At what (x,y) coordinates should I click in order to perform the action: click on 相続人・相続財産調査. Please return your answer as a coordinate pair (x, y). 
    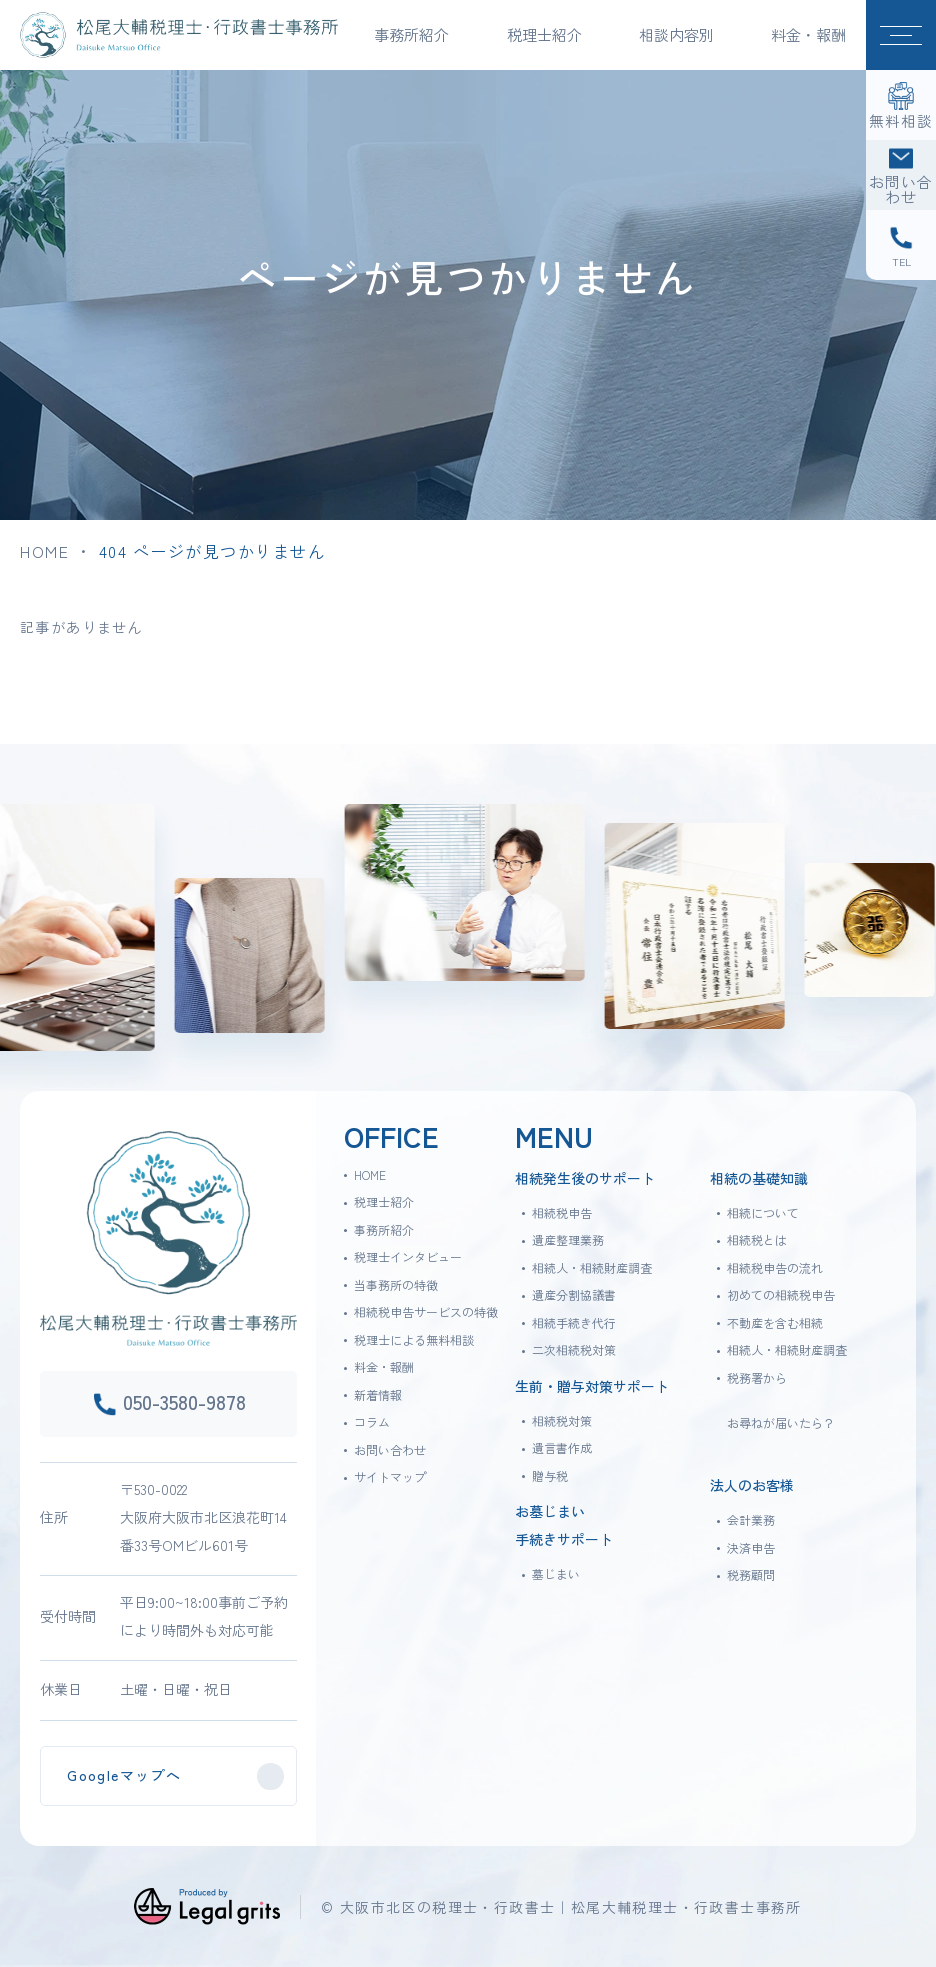
    Looking at the image, I should click on (592, 1267).